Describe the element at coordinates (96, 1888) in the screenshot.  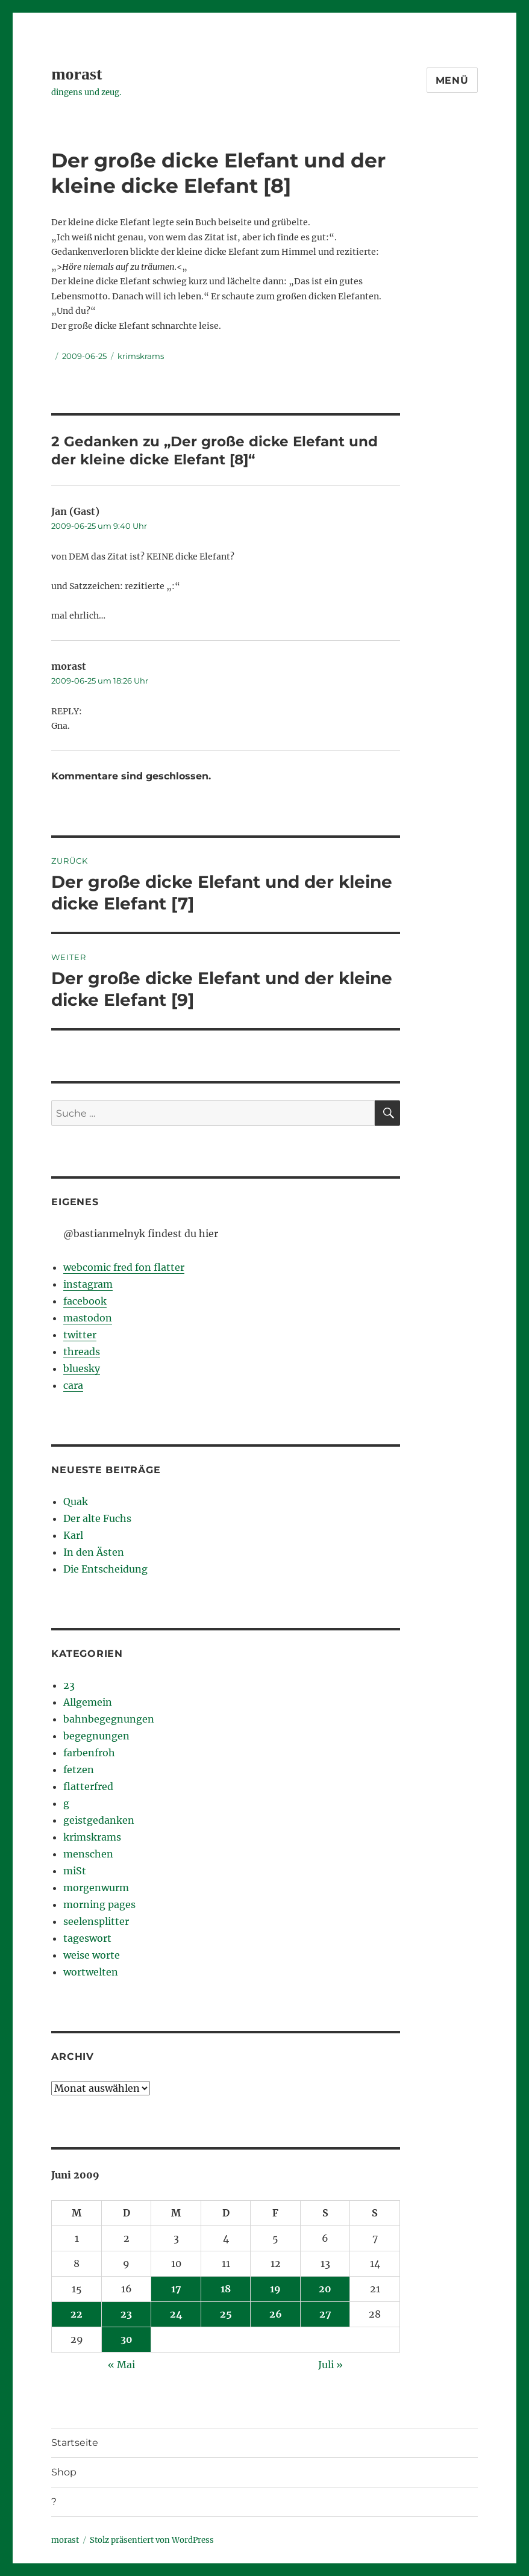
I see `morgenwurm` at that location.